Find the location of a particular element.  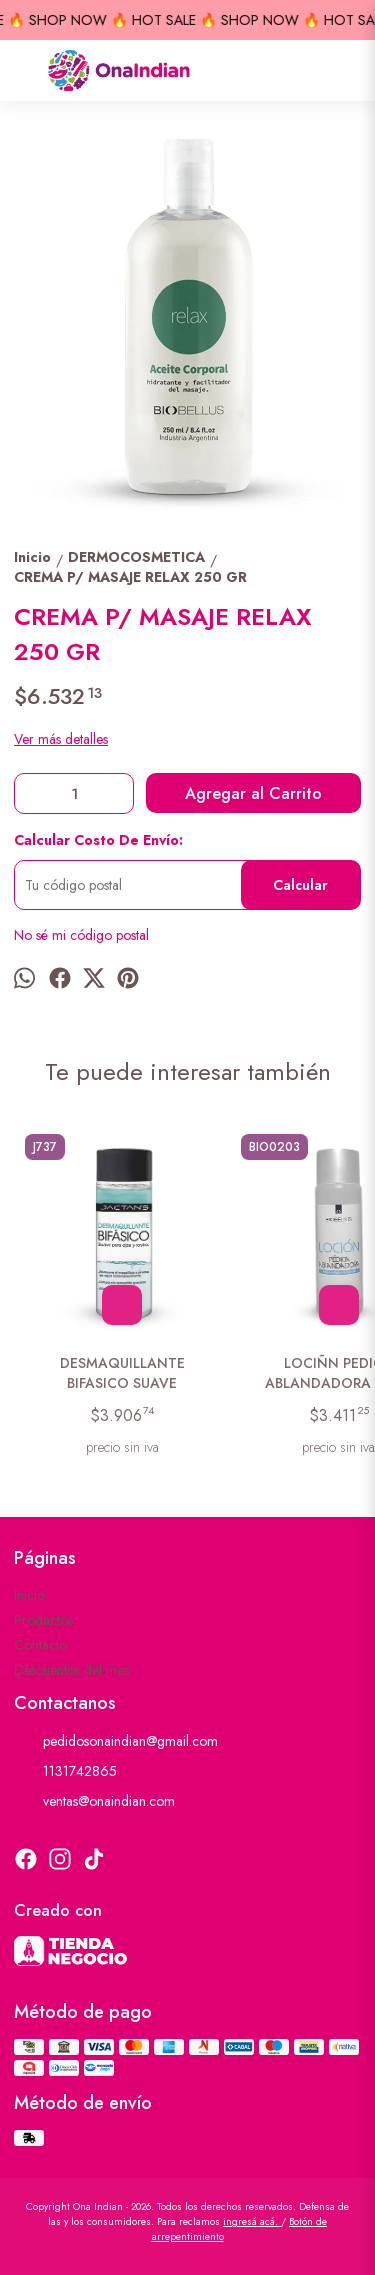

Productos is located at coordinates (43, 1620).